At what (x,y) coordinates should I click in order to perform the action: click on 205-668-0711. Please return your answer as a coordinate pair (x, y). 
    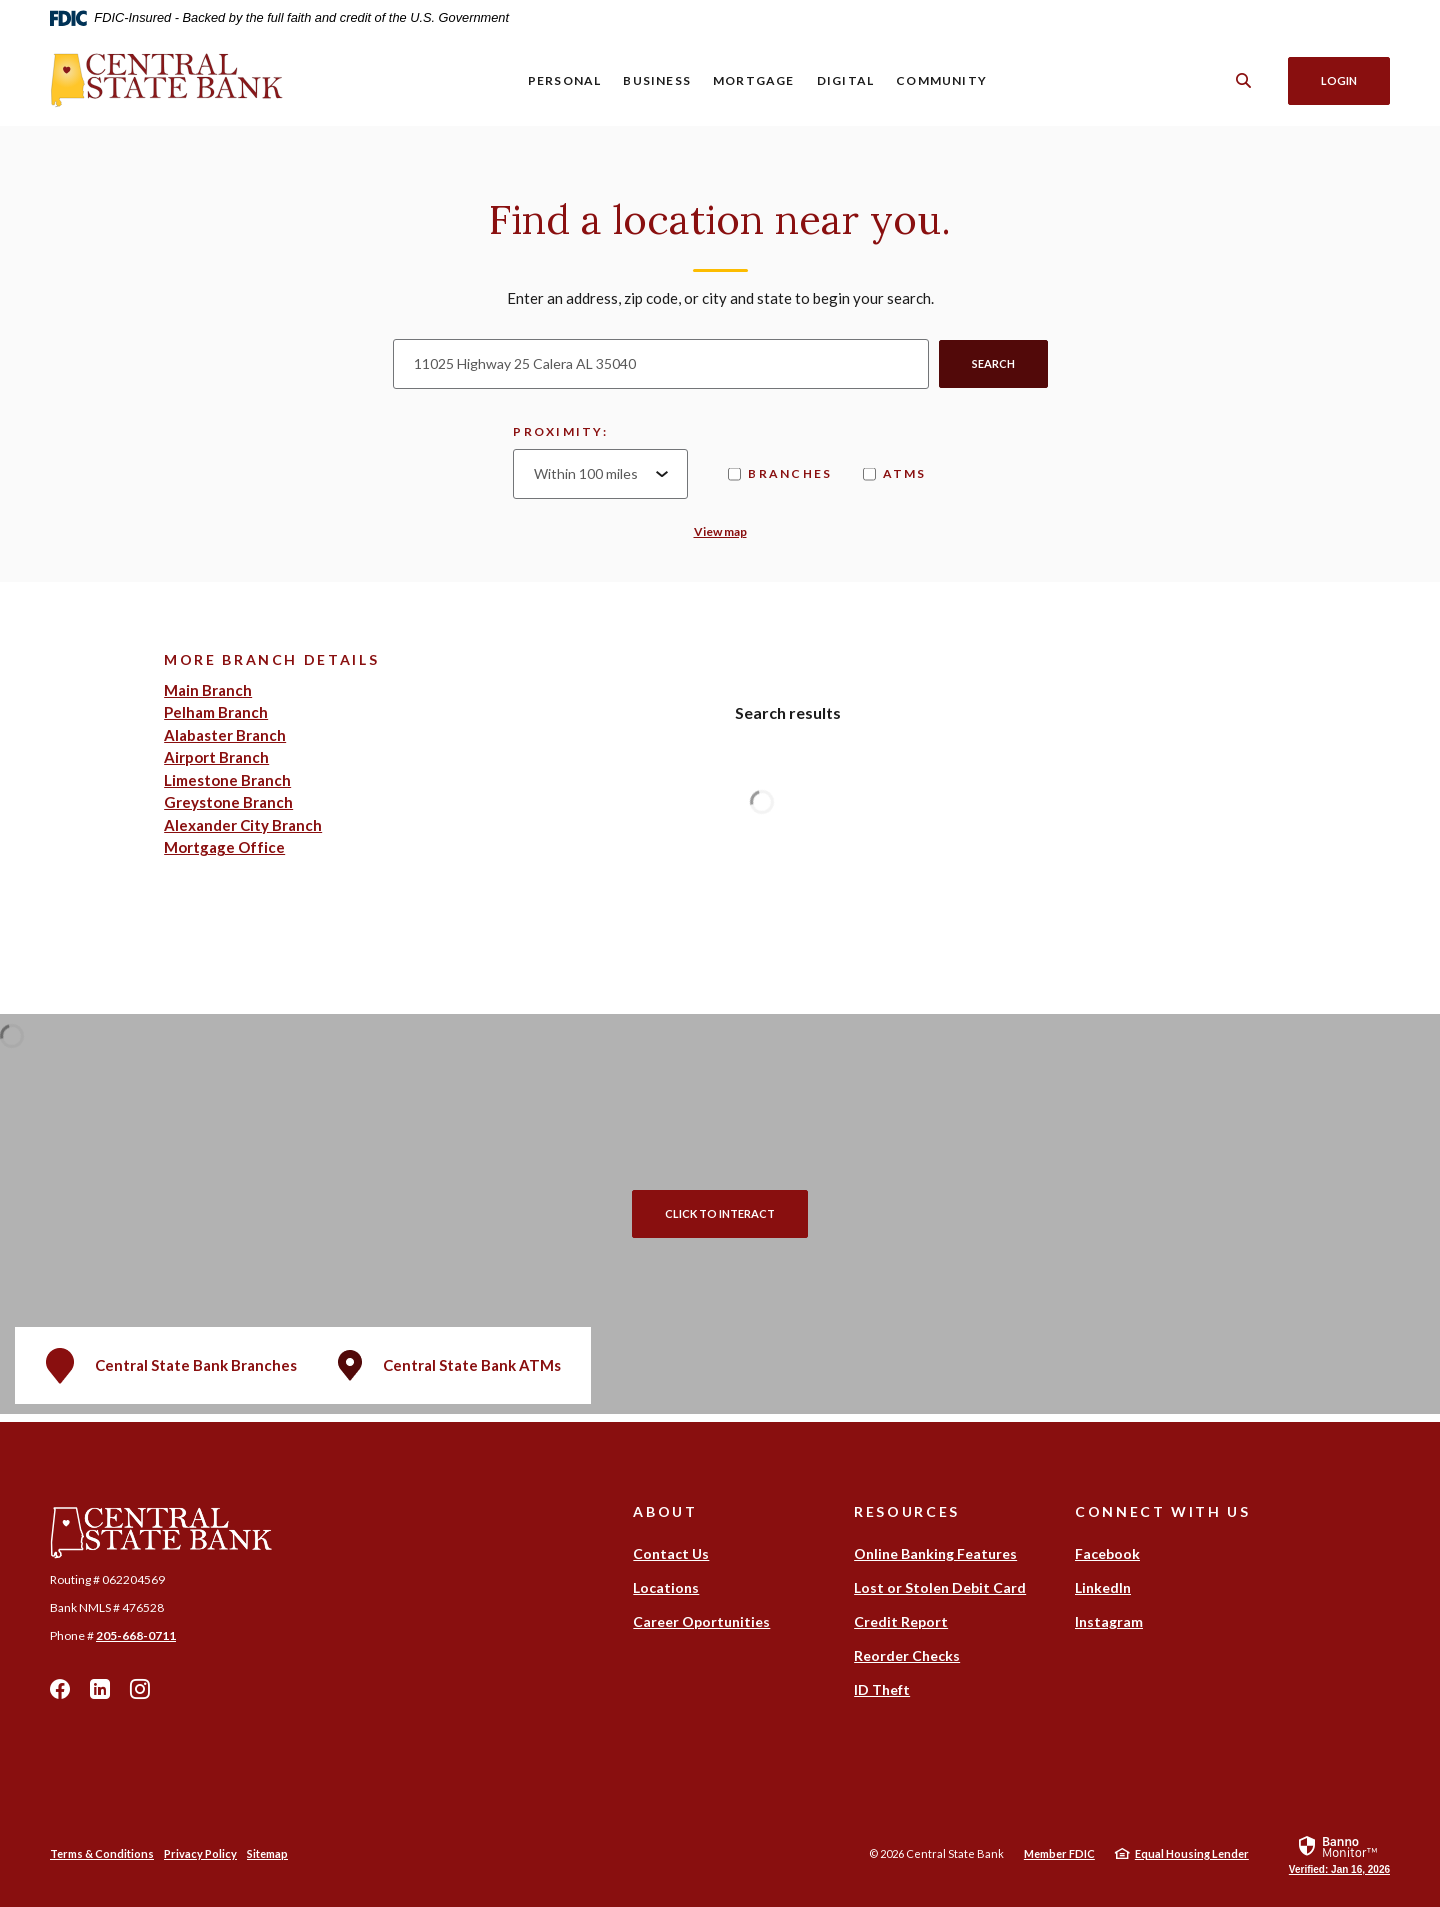
    Looking at the image, I should click on (136, 1635).